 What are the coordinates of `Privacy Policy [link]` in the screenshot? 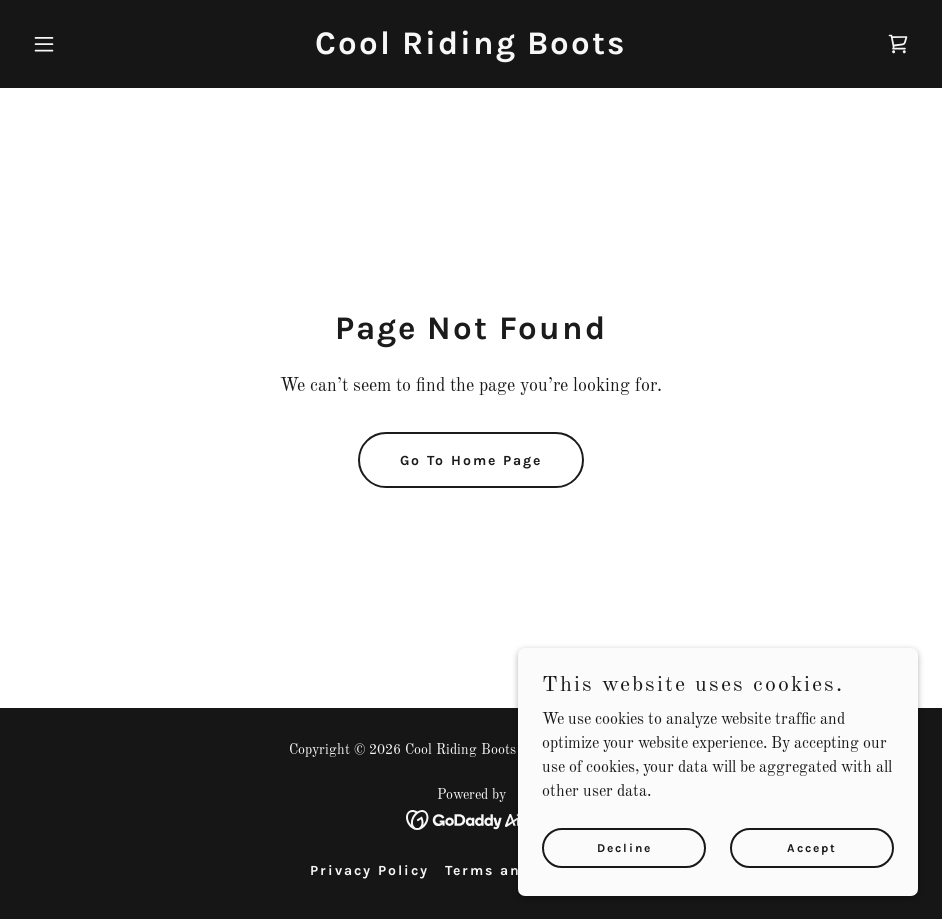 It's located at (369, 870).